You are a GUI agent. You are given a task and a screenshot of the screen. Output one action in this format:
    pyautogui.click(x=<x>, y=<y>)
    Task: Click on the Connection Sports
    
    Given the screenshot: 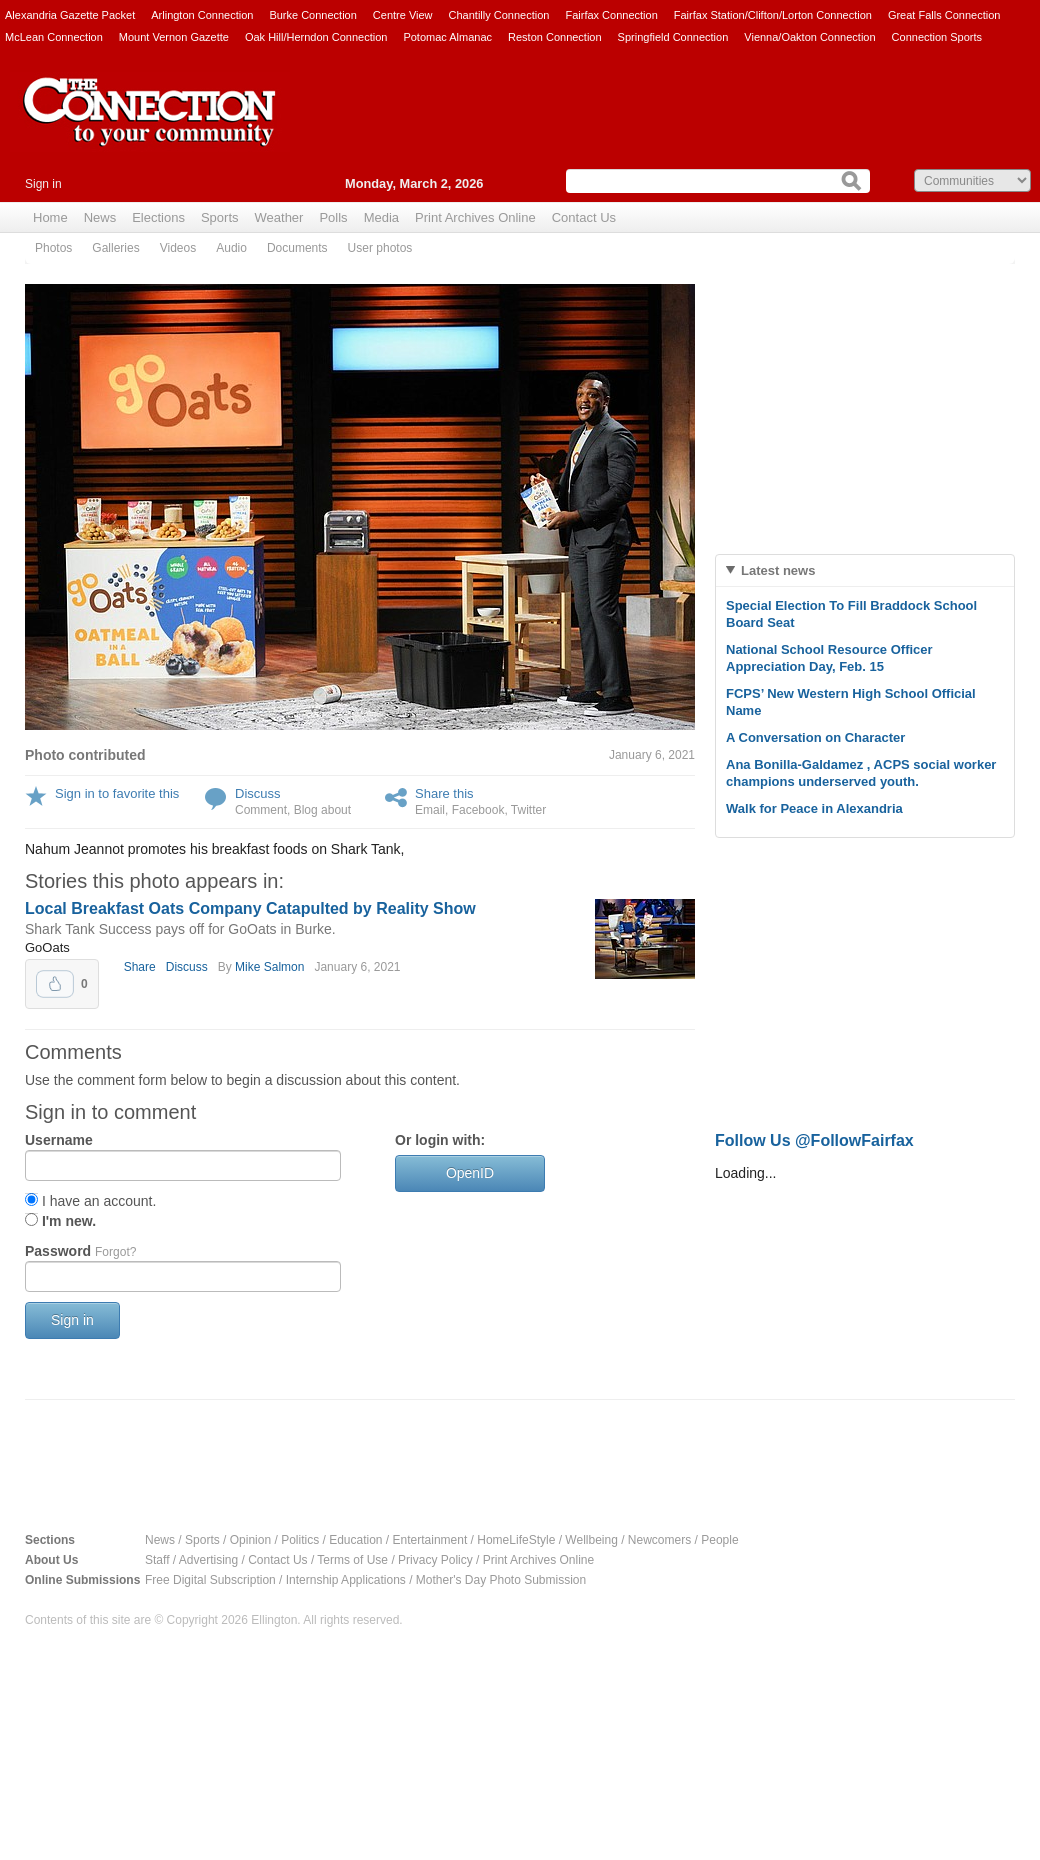 What is the action you would take?
    pyautogui.click(x=937, y=37)
    